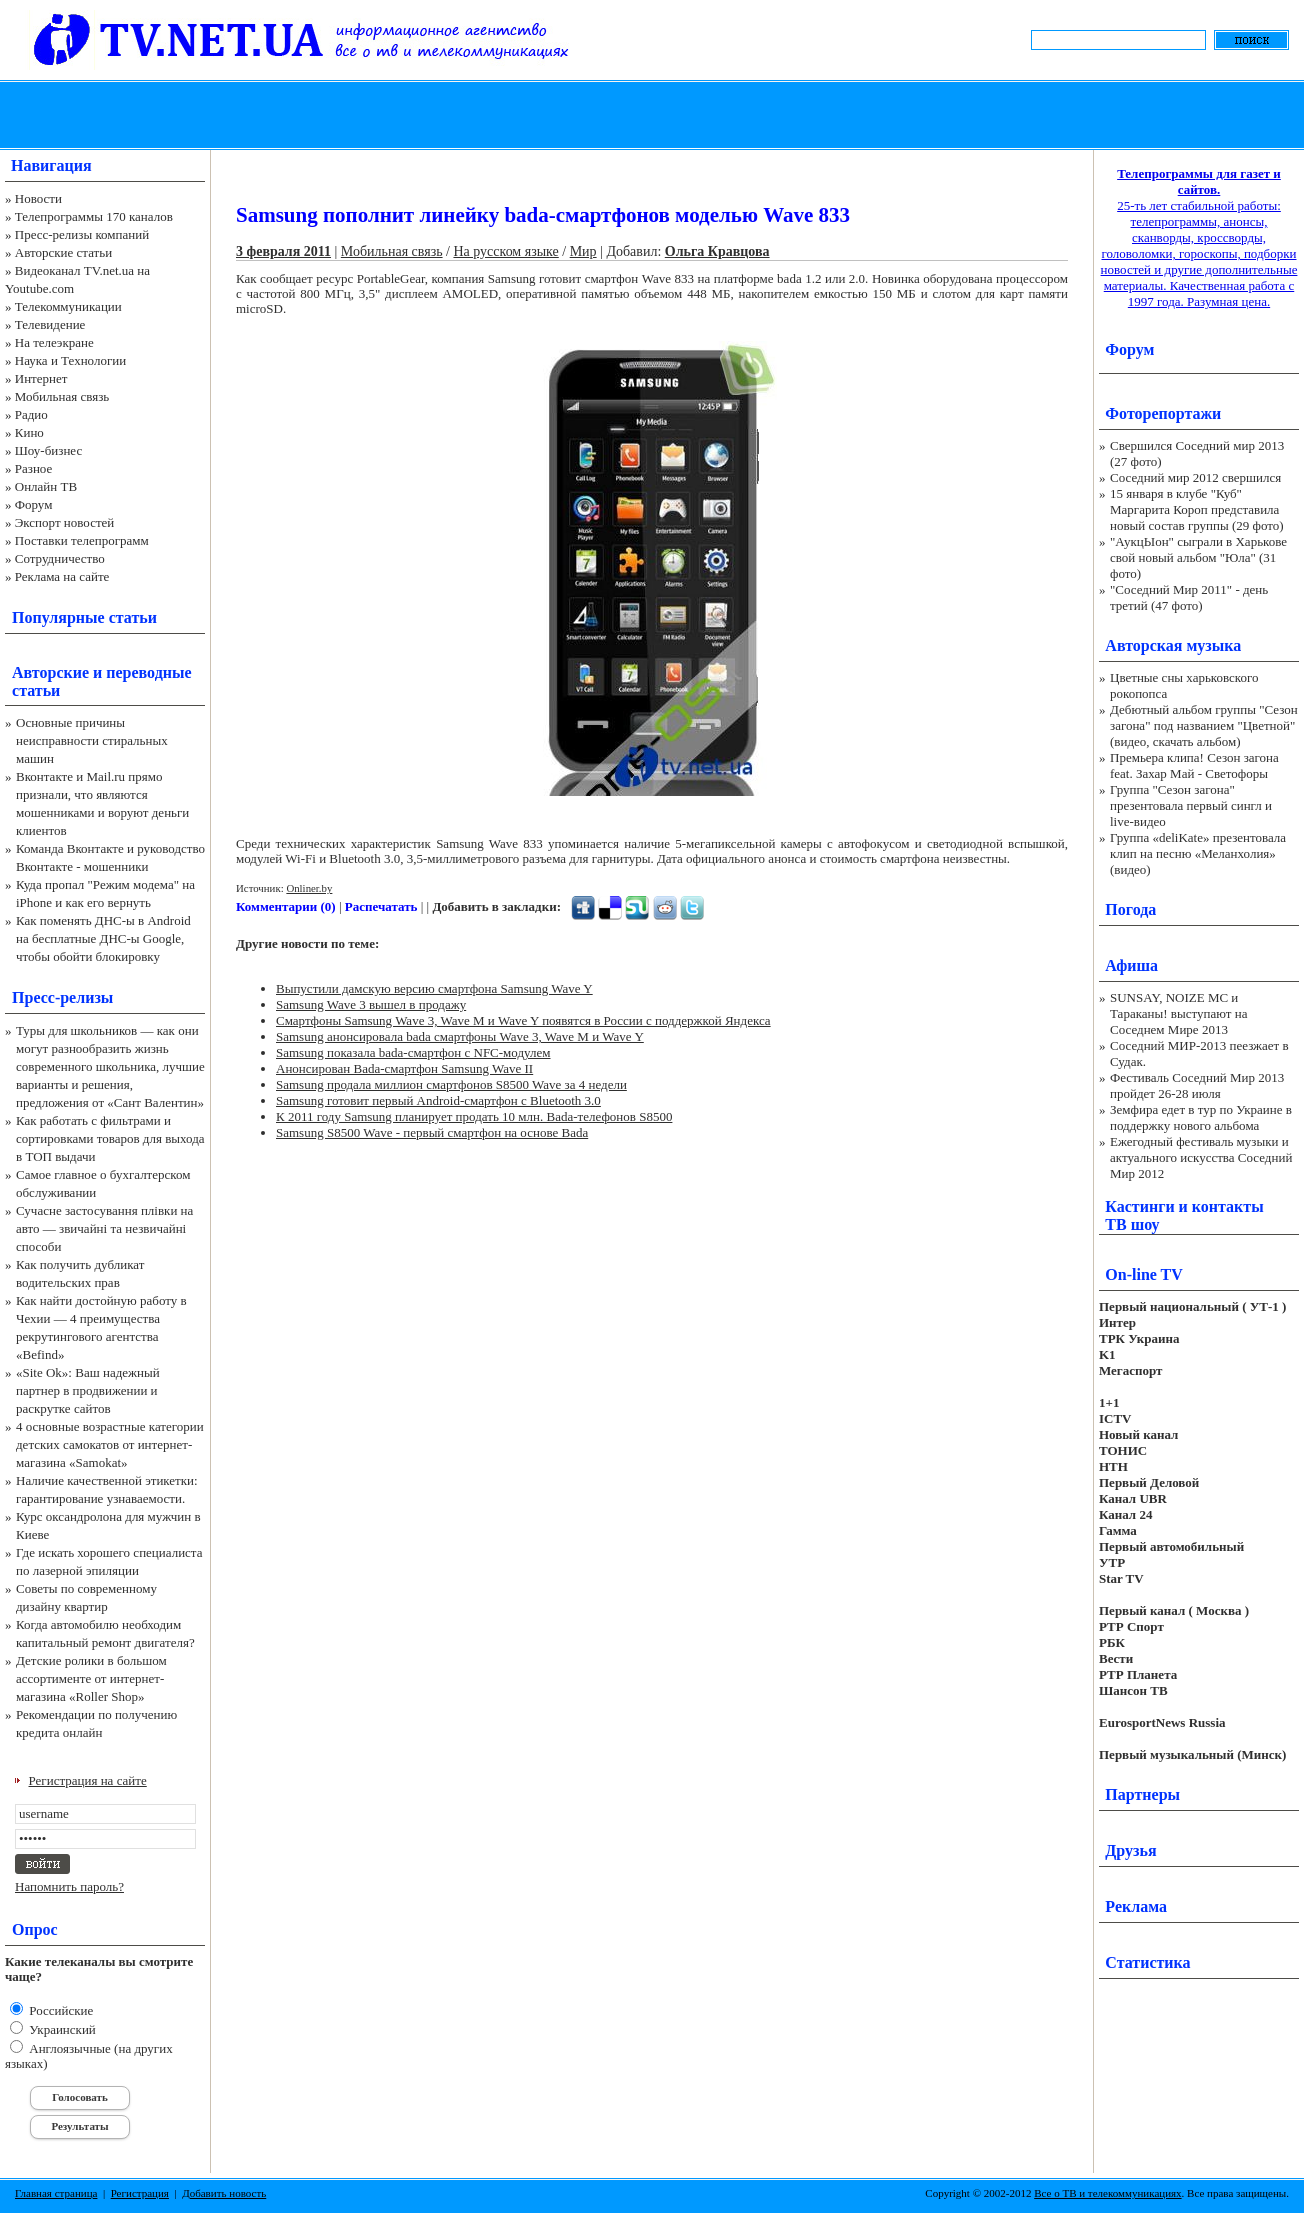 This screenshot has height=2213, width=1304. What do you see at coordinates (110, 1444) in the screenshot?
I see `4 основные возрастные категории детских самокатов от интернет-магазина «Samokat»` at bounding box center [110, 1444].